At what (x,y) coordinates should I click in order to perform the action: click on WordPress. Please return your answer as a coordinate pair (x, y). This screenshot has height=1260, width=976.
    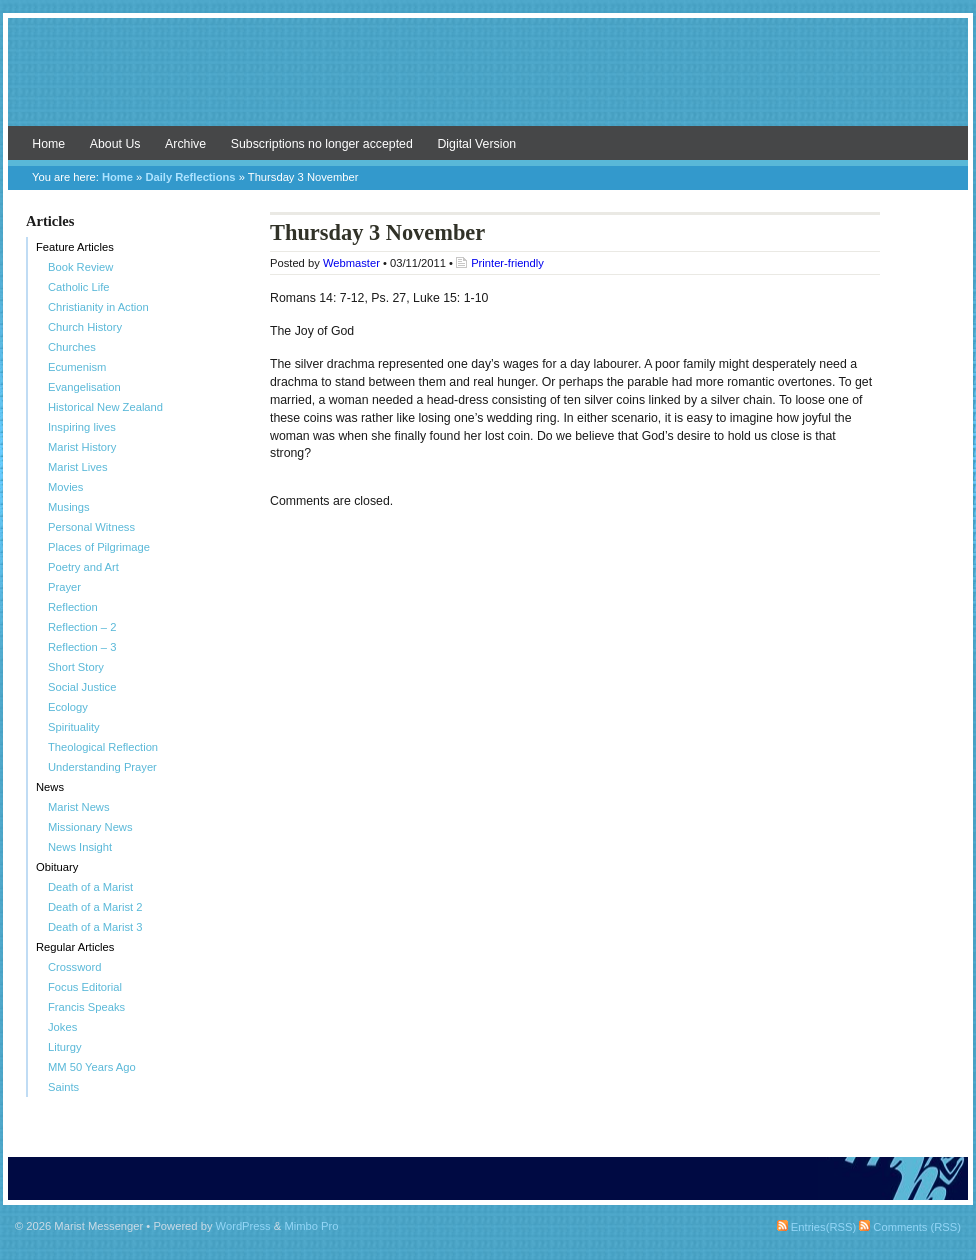
    Looking at the image, I should click on (243, 1226).